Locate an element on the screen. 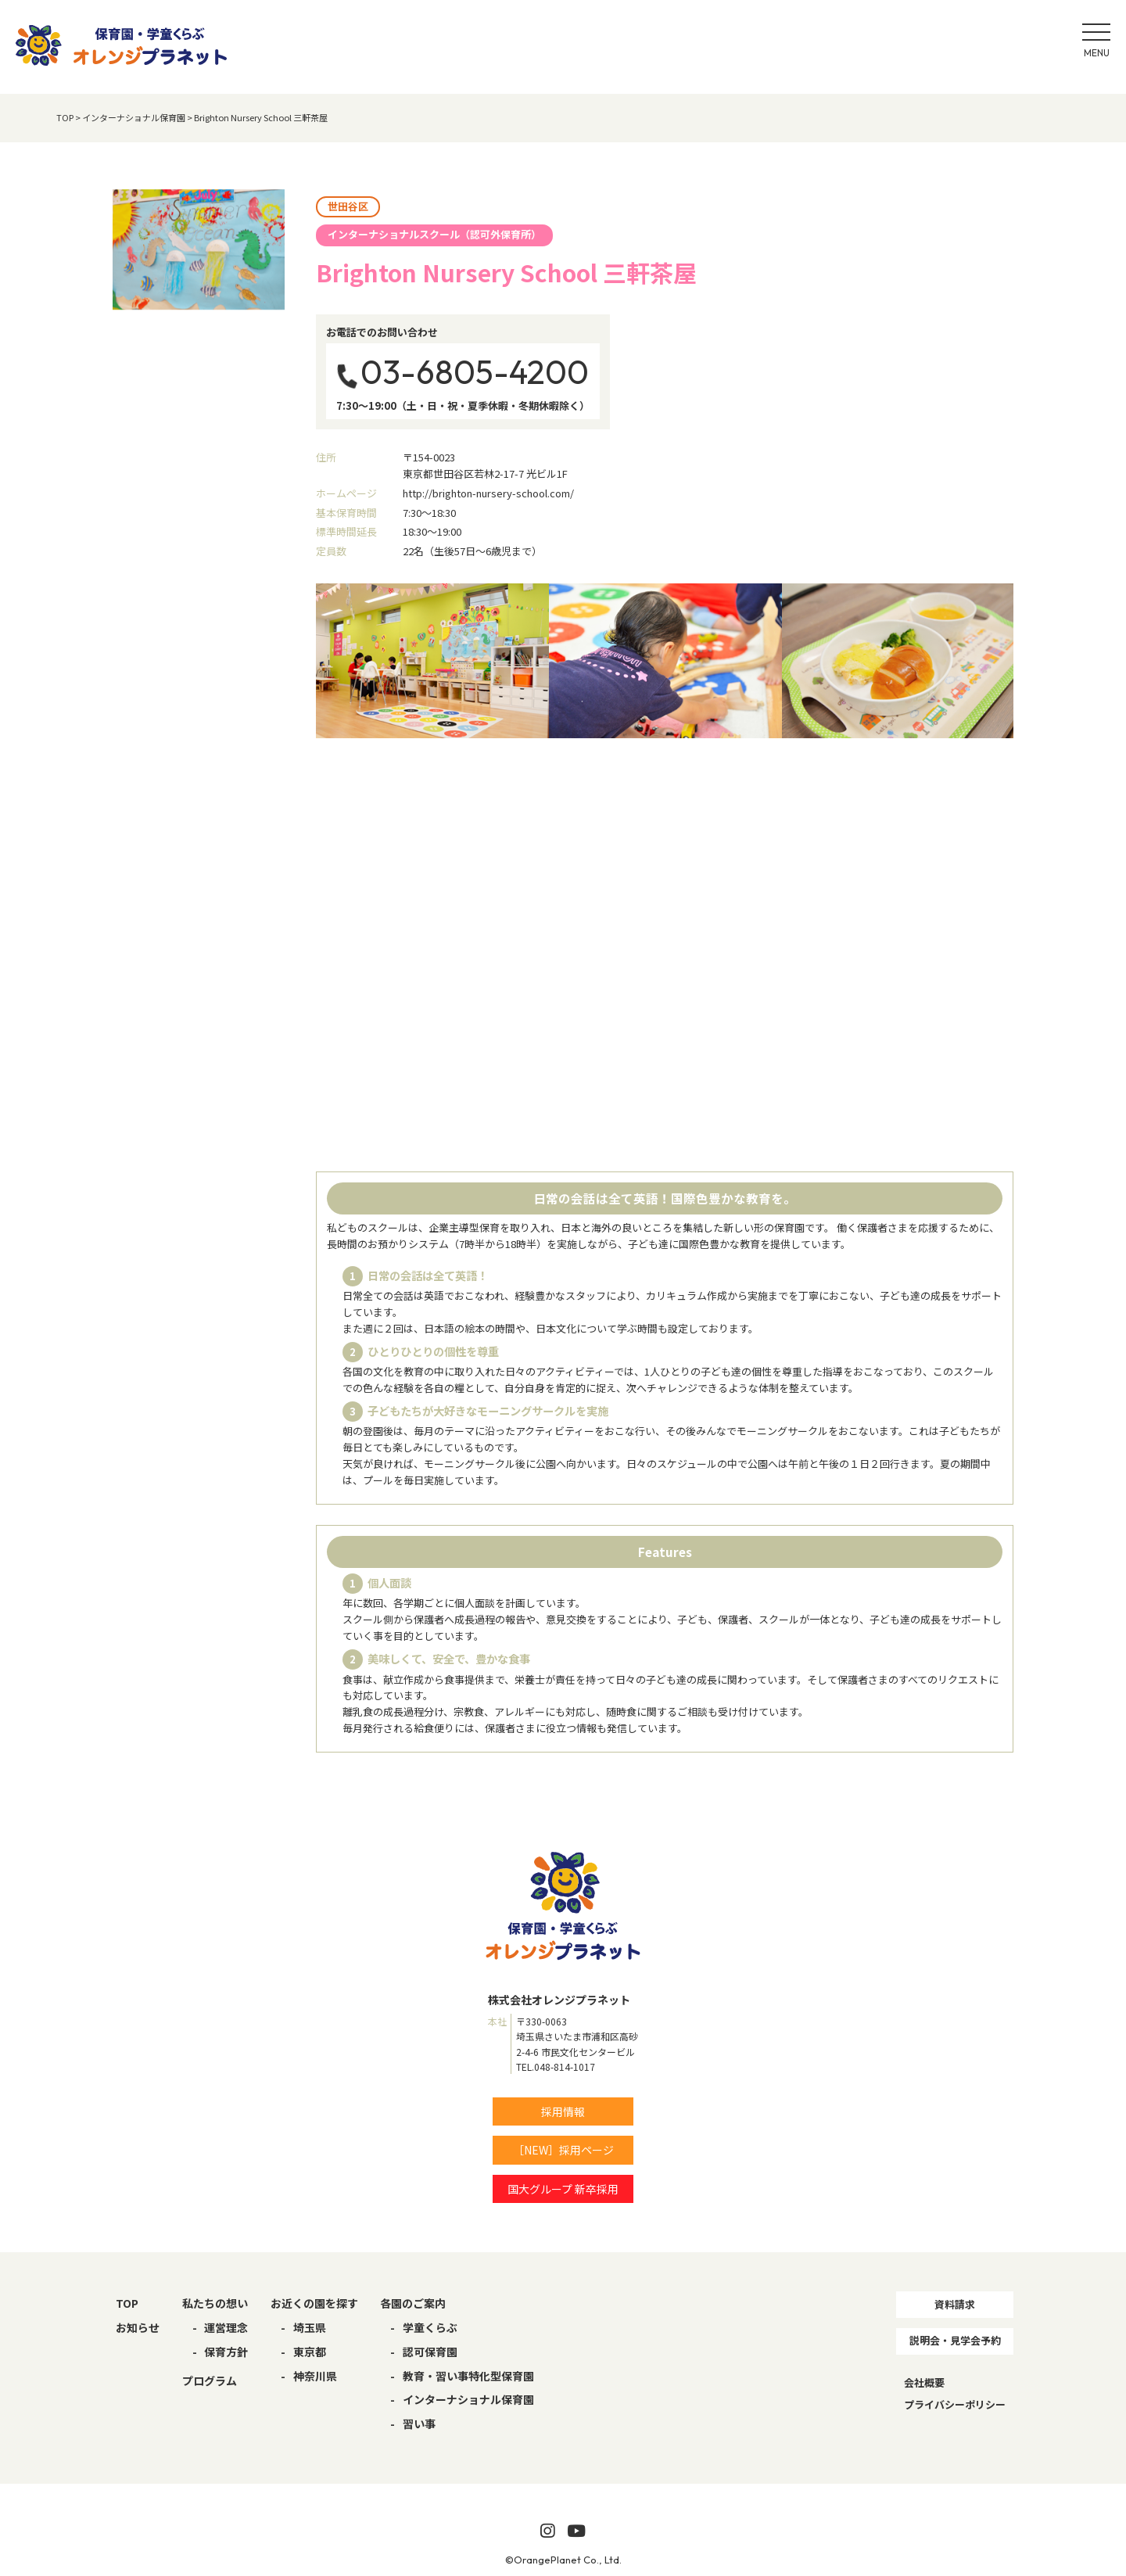 The height and width of the screenshot is (2576, 1126). 説明会・見学会予約 is located at coordinates (955, 2340).